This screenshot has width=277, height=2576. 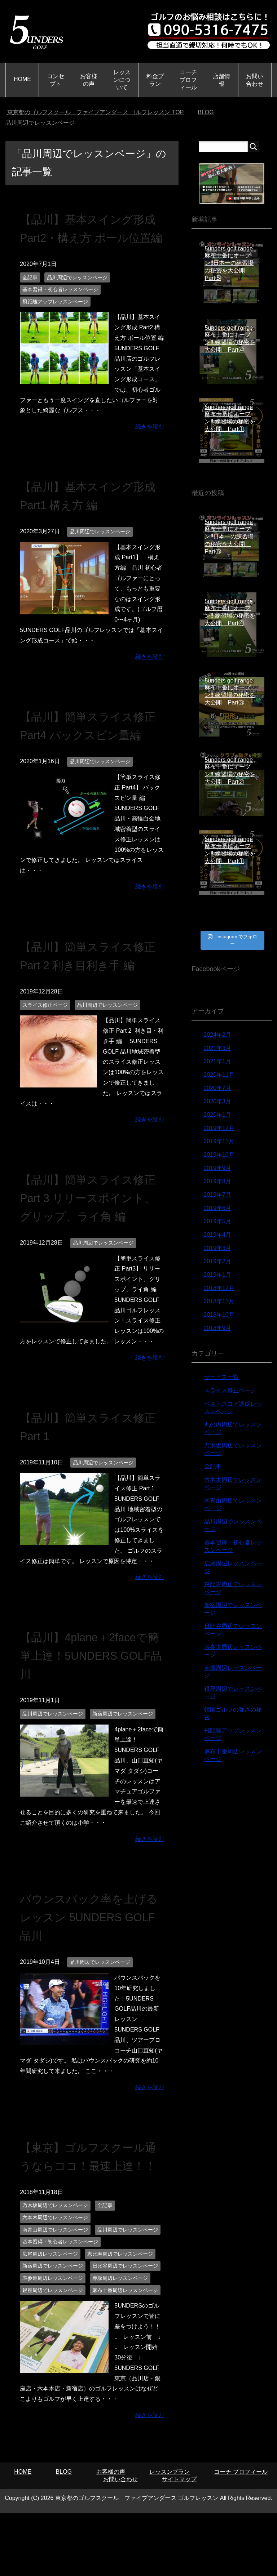 What do you see at coordinates (120, 2309) in the screenshot?
I see `恵比寿周辺でレッスンページ` at bounding box center [120, 2309].